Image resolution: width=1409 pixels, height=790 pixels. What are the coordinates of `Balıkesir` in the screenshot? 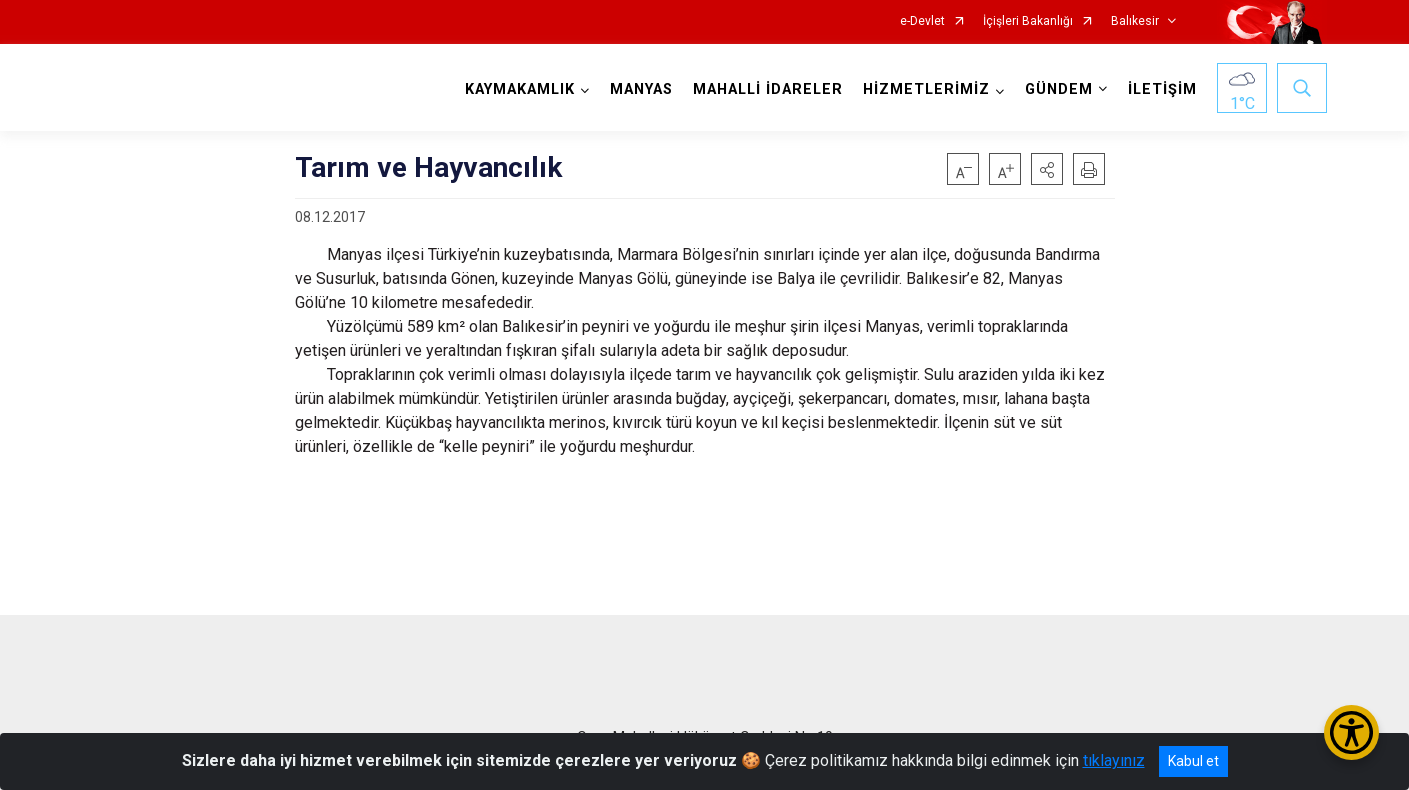 It's located at (1135, 21).